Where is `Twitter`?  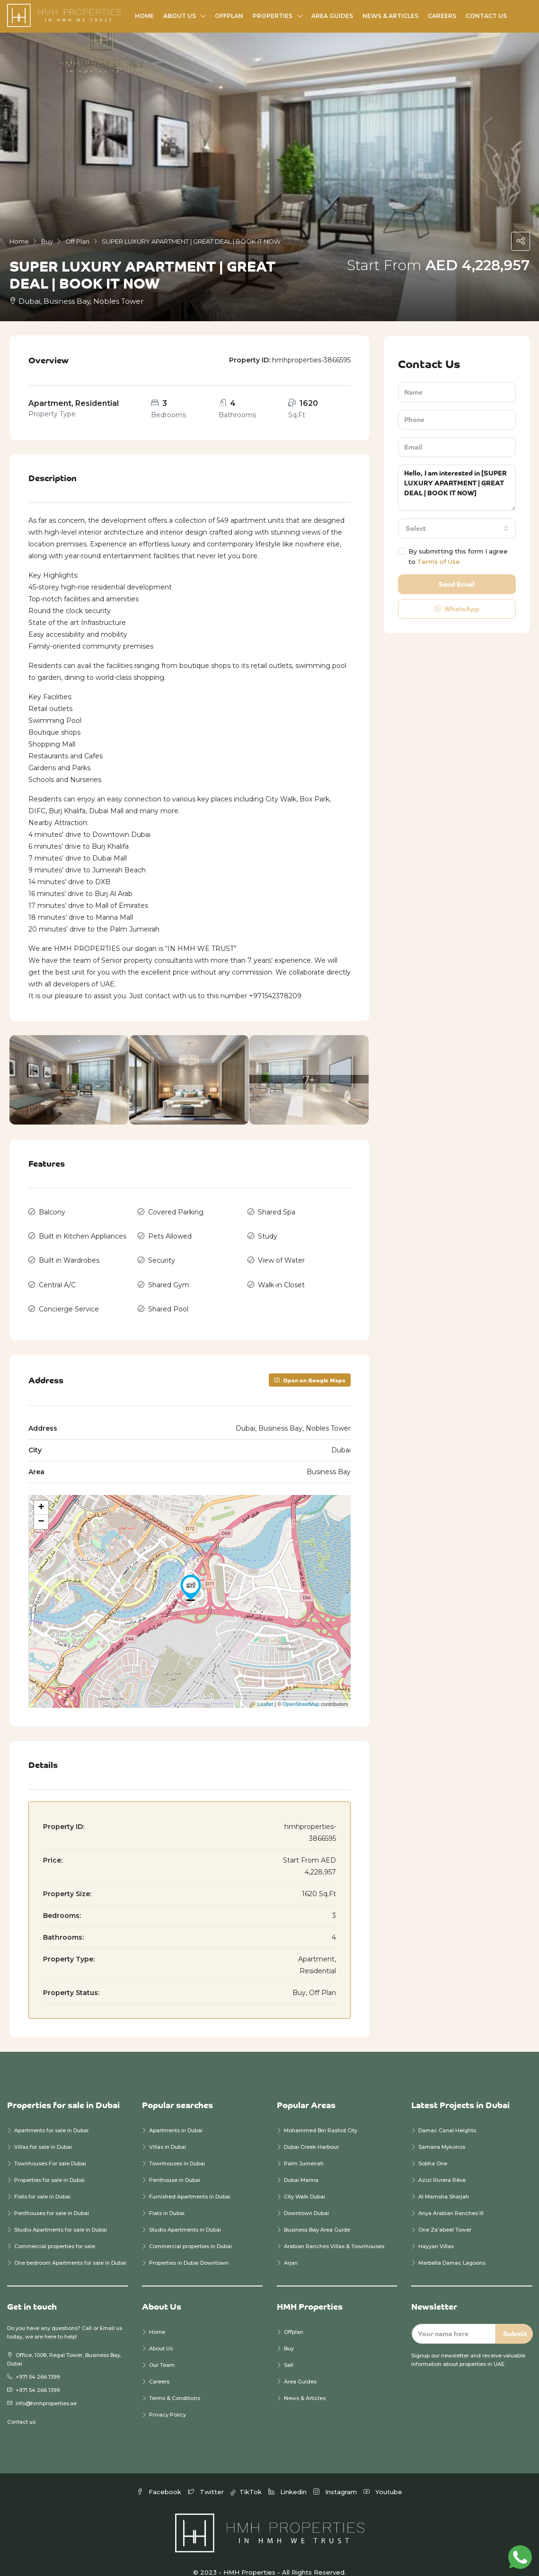
Twitter is located at coordinates (207, 2476).